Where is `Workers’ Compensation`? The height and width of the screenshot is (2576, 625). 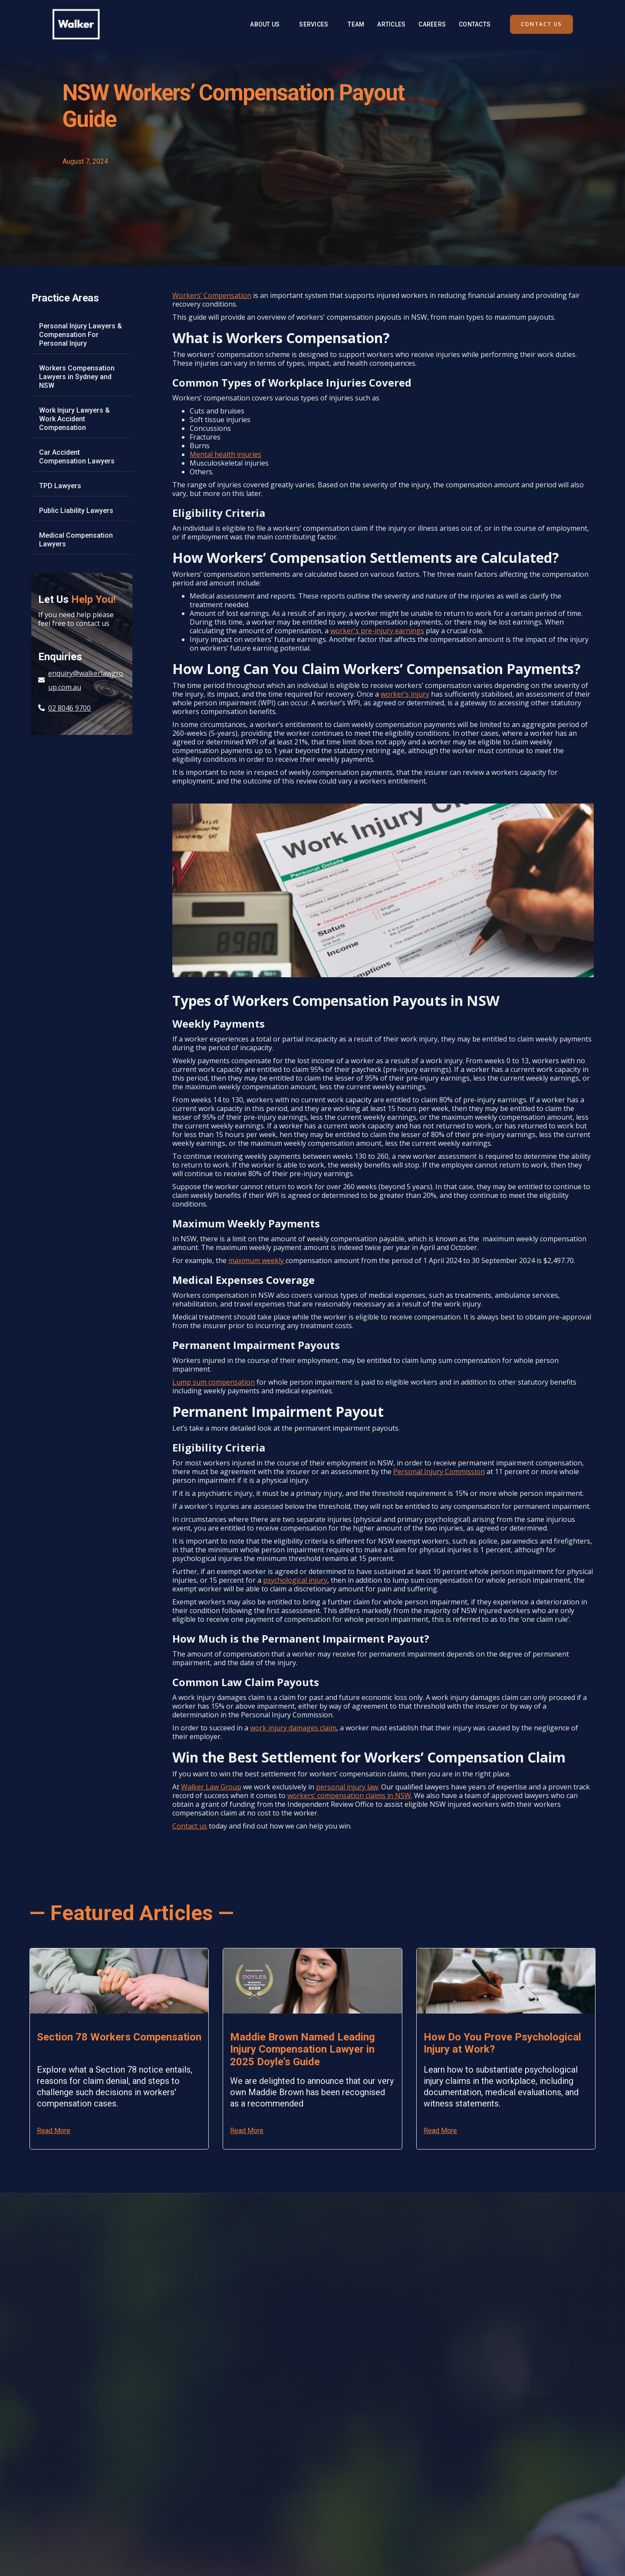 Workers’ Compensation is located at coordinates (211, 295).